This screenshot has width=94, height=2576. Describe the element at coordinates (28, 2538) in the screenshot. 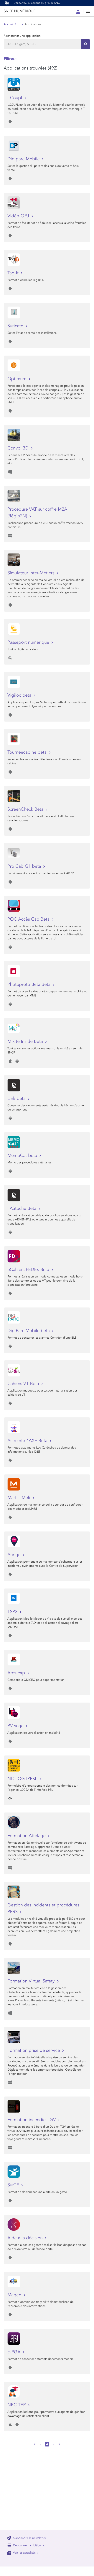

I see `S'abonner à la newsletter` at that location.